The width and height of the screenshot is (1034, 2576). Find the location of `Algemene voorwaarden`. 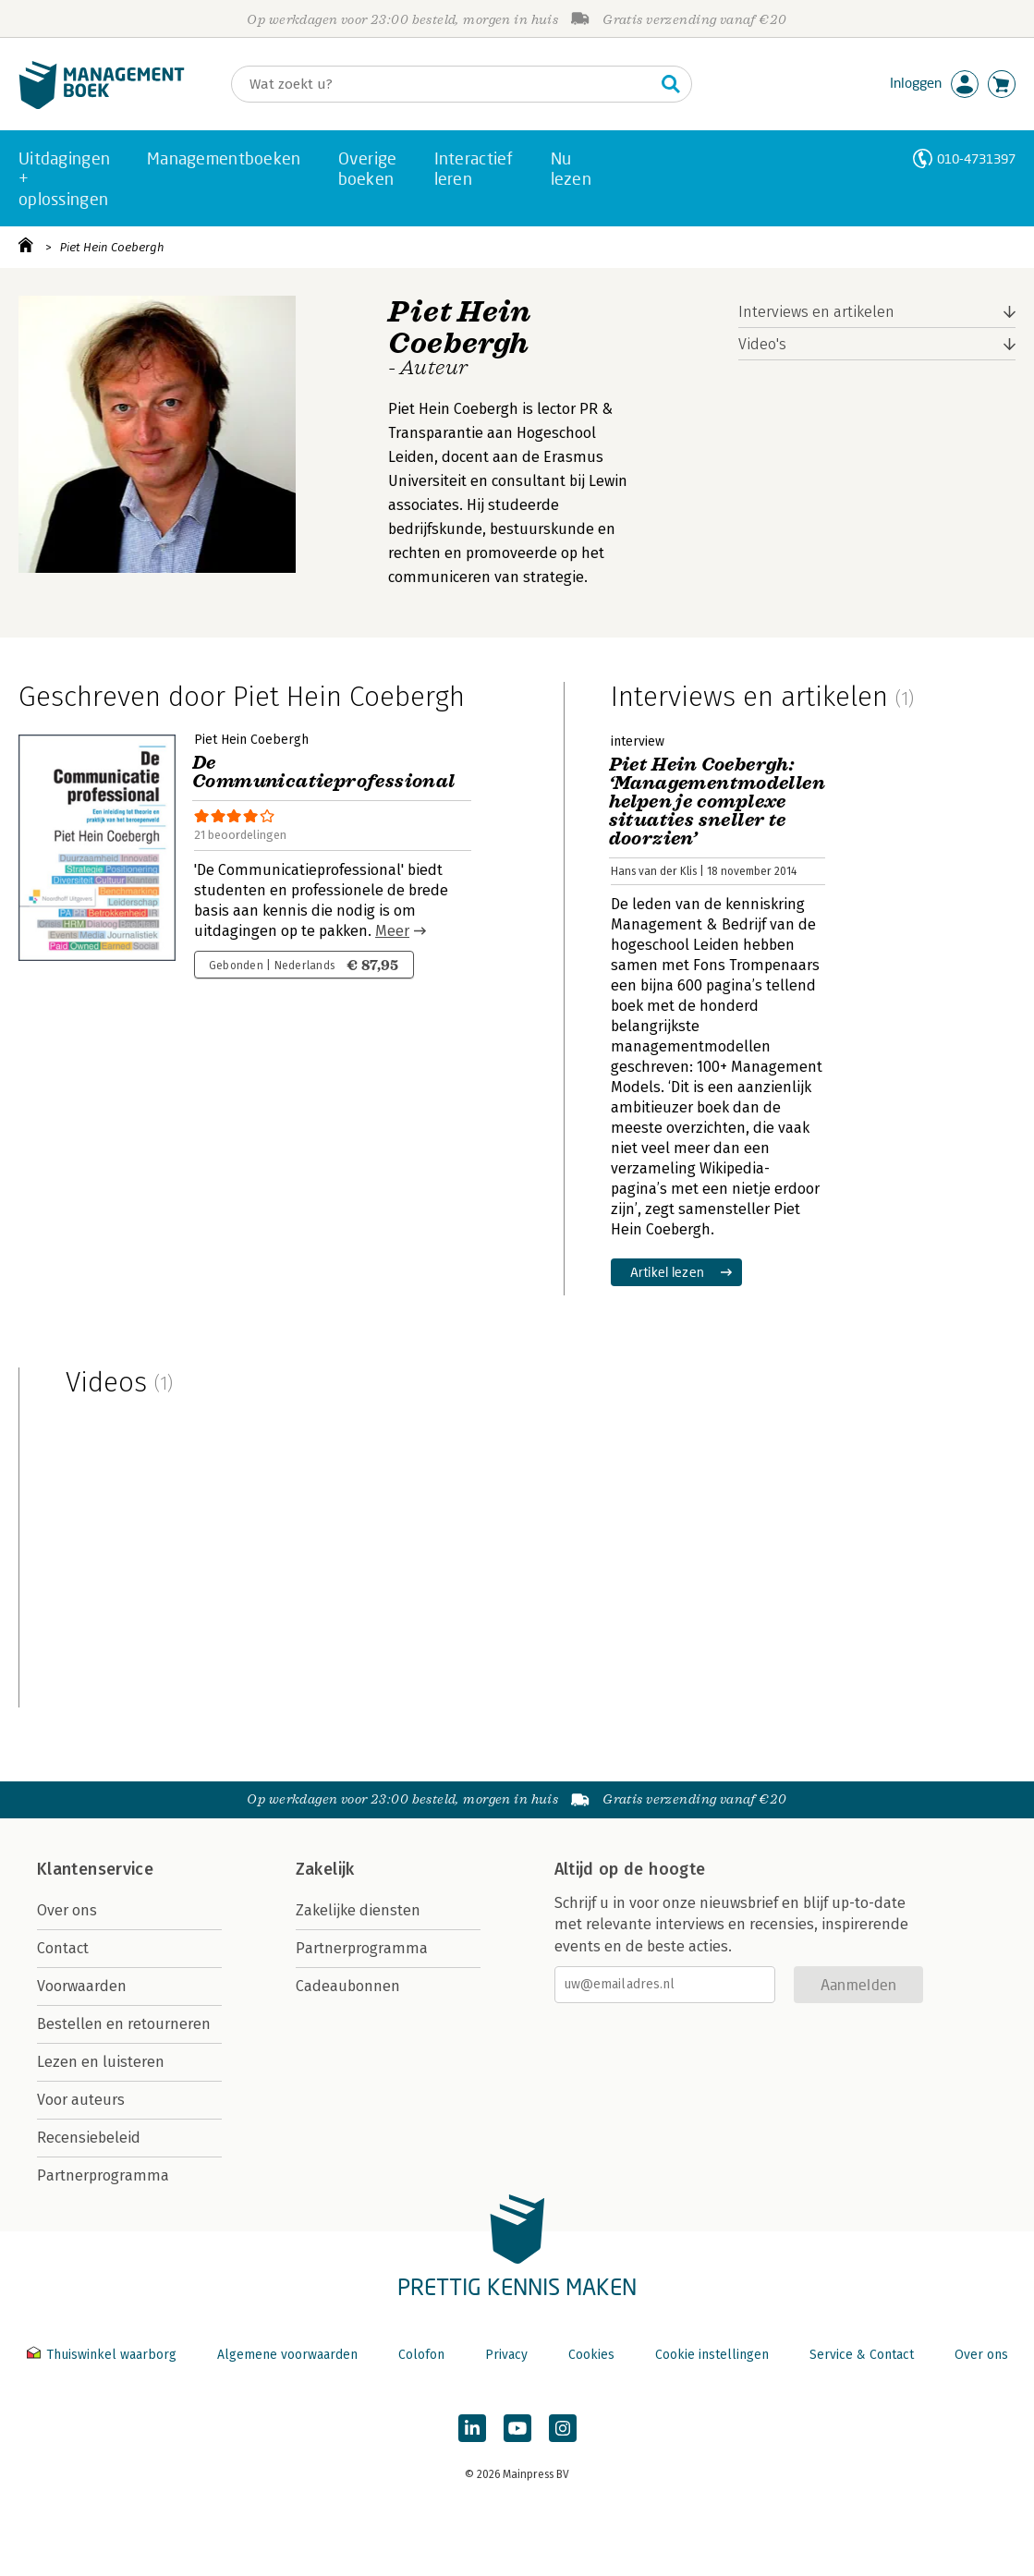

Algemene voorwaarden is located at coordinates (287, 2355).